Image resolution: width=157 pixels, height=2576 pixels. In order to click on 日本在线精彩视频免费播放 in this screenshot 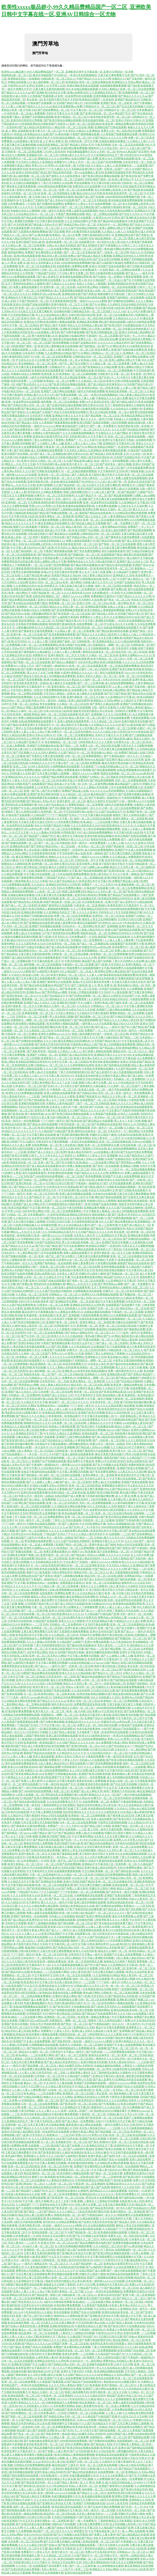, I will do `click(73, 874)`.